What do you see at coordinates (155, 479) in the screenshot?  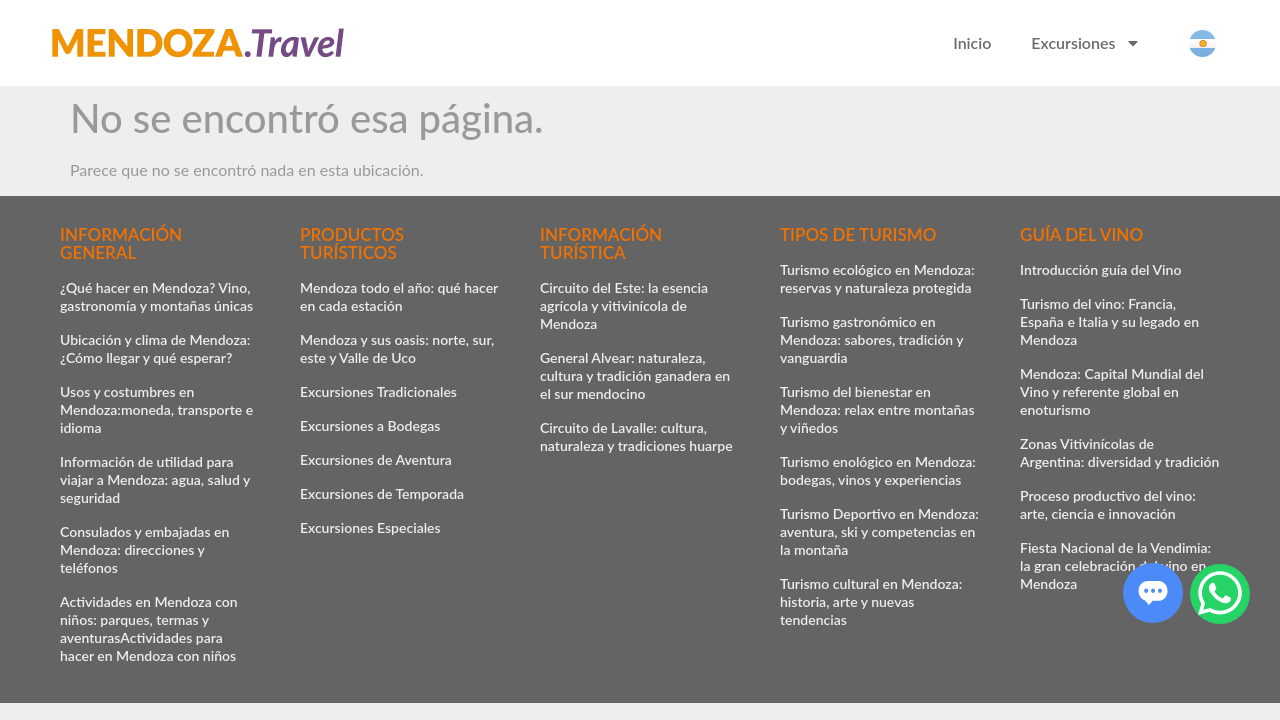 I see `Información de utilidad para viajar a Mendoza: agua, salud y seguridad` at bounding box center [155, 479].